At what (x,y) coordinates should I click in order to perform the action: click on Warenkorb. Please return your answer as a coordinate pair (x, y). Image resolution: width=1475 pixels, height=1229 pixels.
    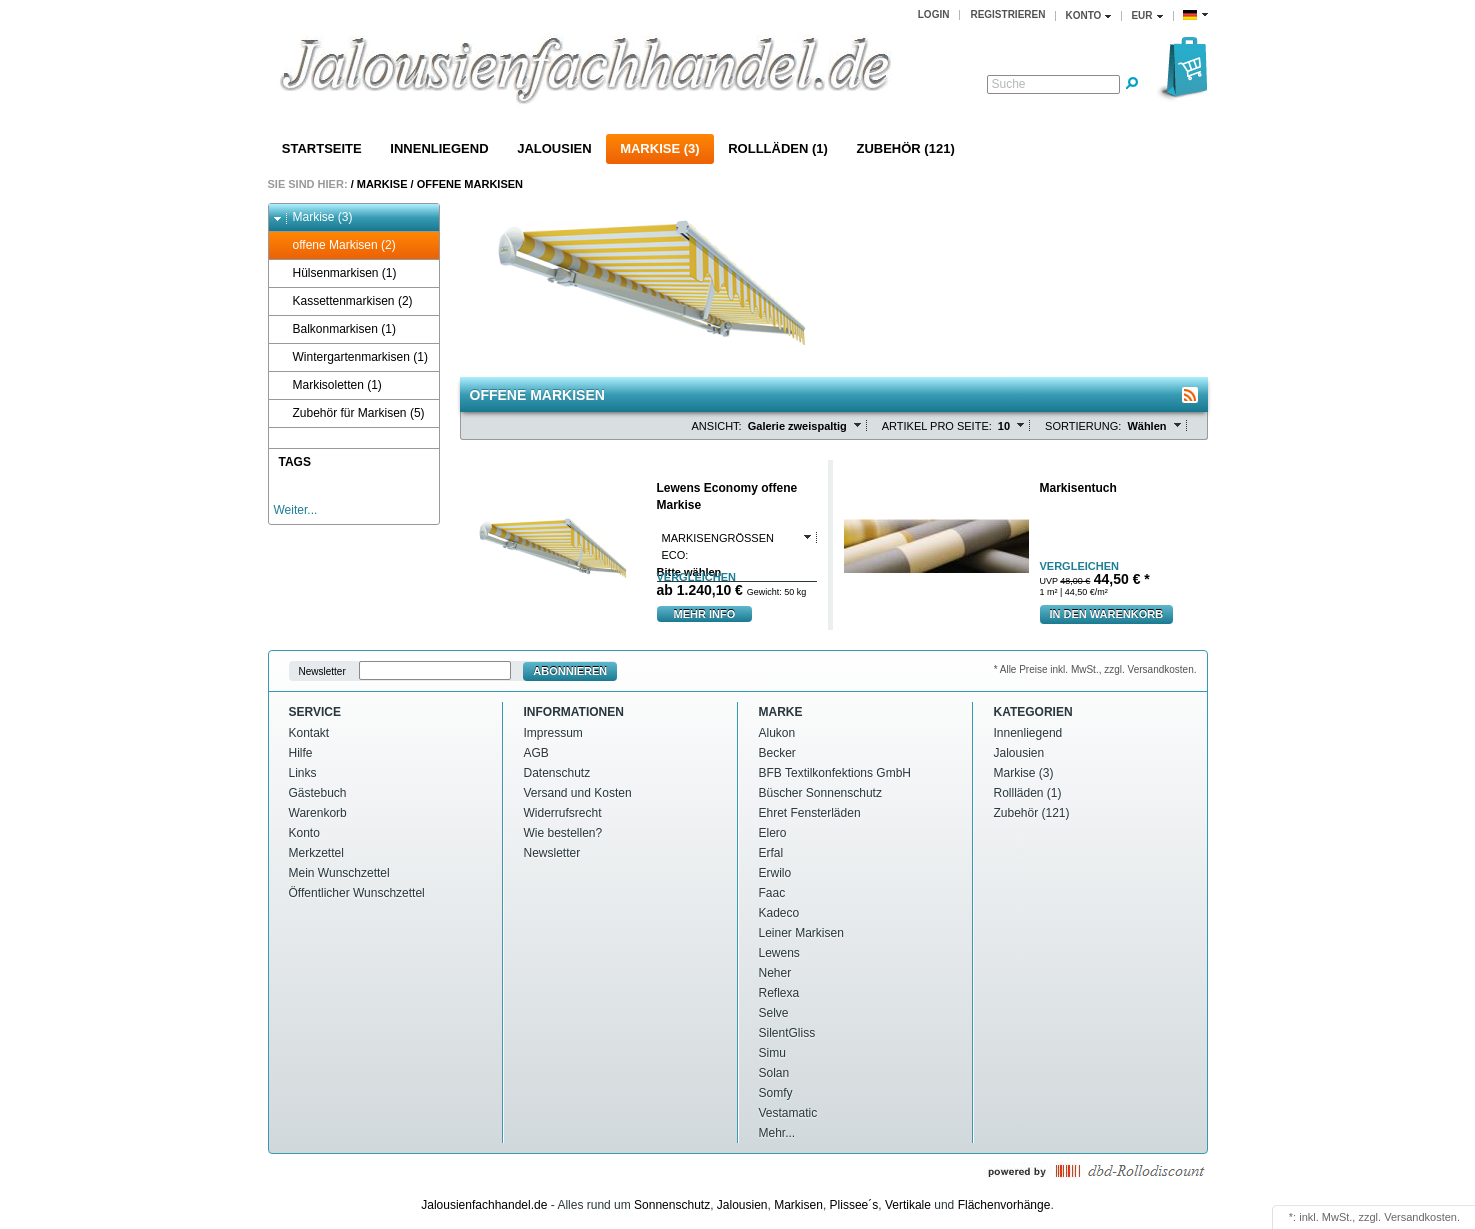
    Looking at the image, I should click on (318, 813).